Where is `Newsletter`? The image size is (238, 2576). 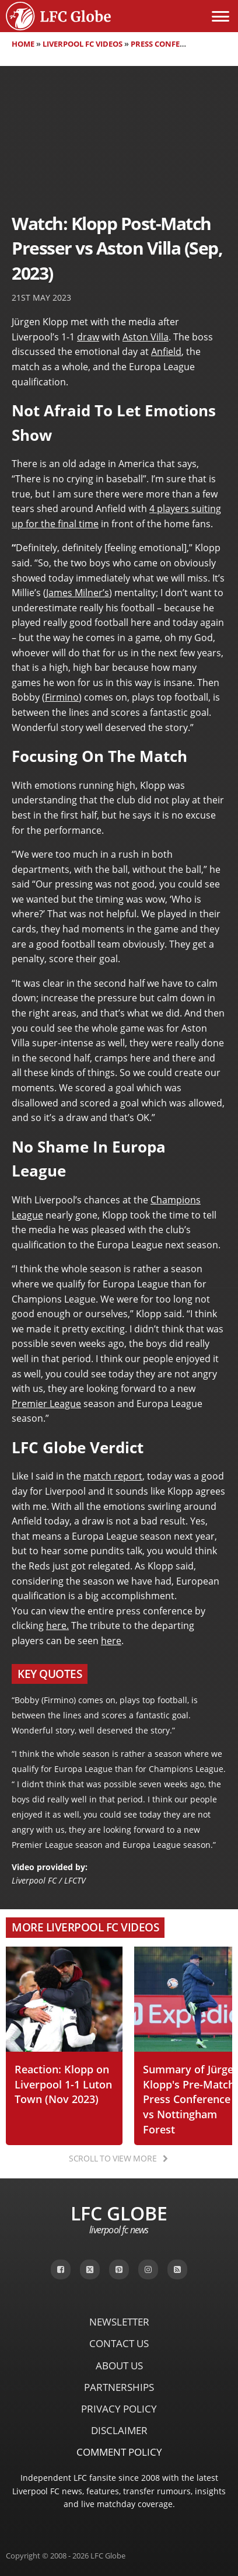 Newsletter is located at coordinates (119, 2321).